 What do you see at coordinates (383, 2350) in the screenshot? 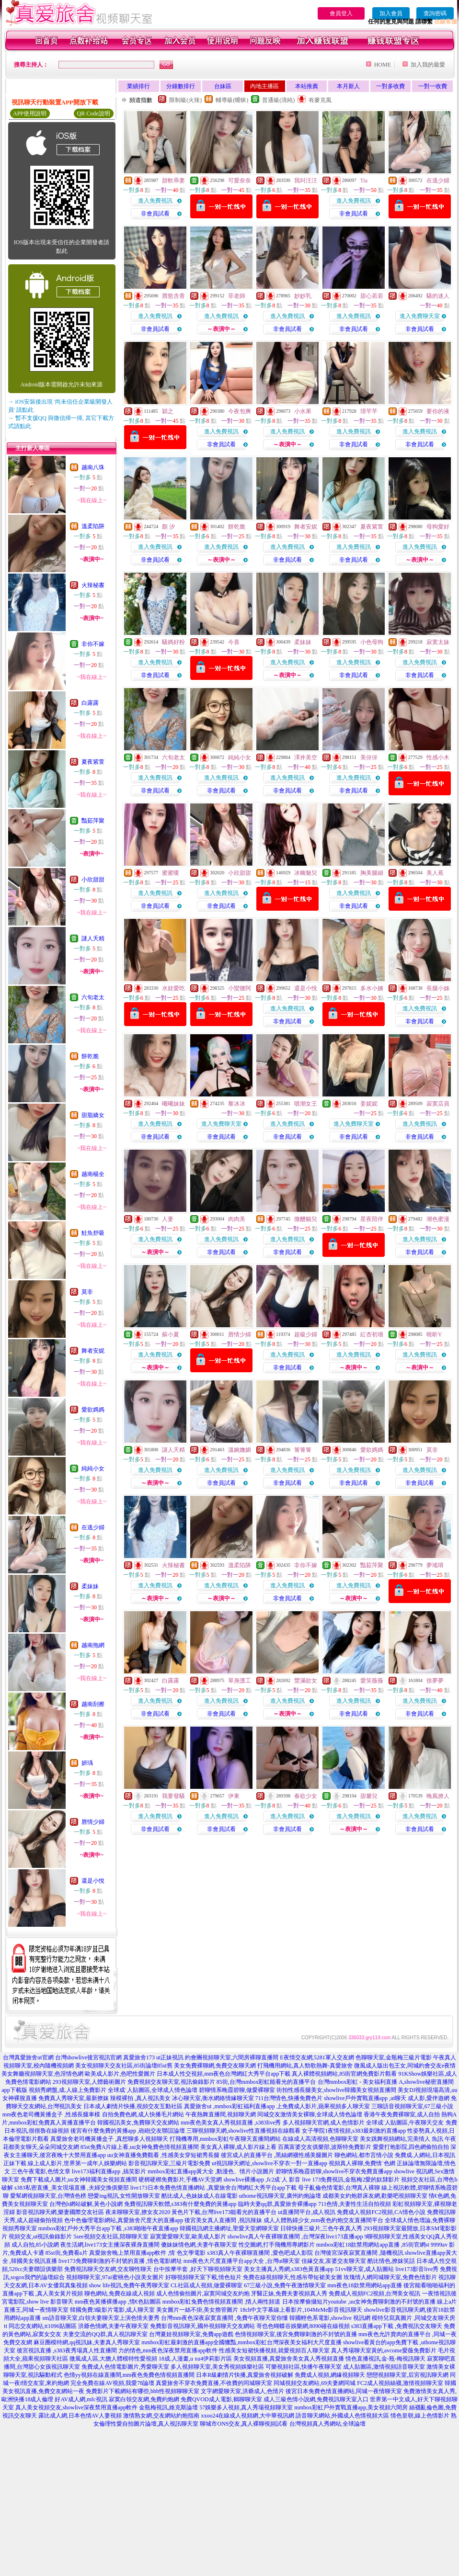
I see `真人秀場聊天室黃的,avcome愛薇免費影片` at bounding box center [383, 2350].